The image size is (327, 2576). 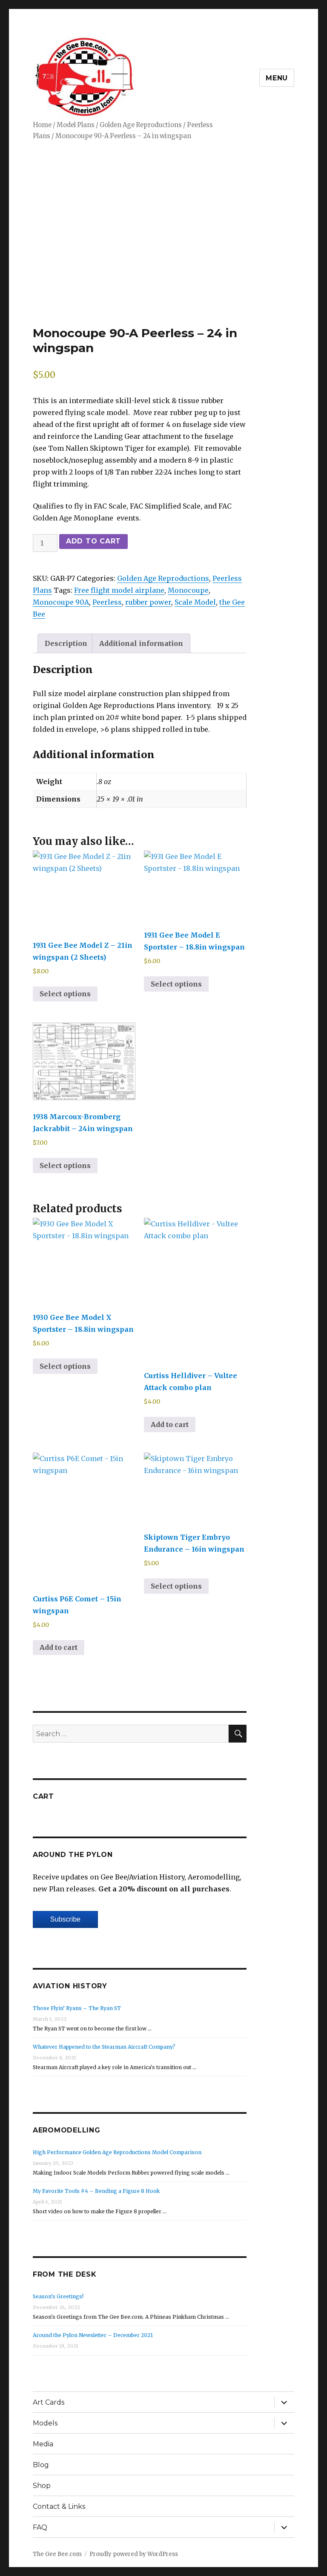 I want to click on Art Cards, so click(x=48, y=2399).